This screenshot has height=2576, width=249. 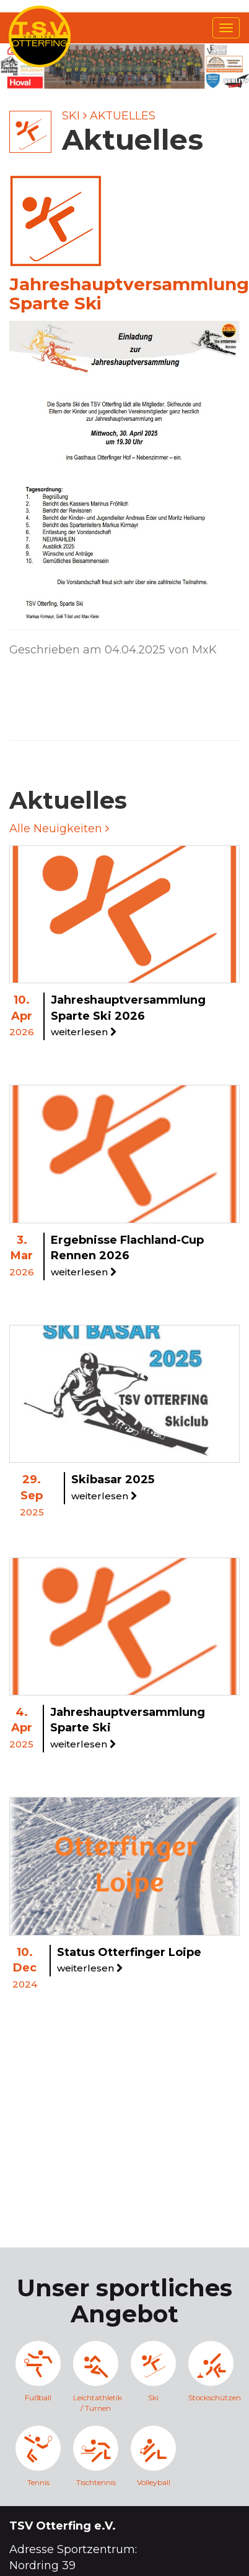 I want to click on Tischtennis, so click(x=95, y=2456).